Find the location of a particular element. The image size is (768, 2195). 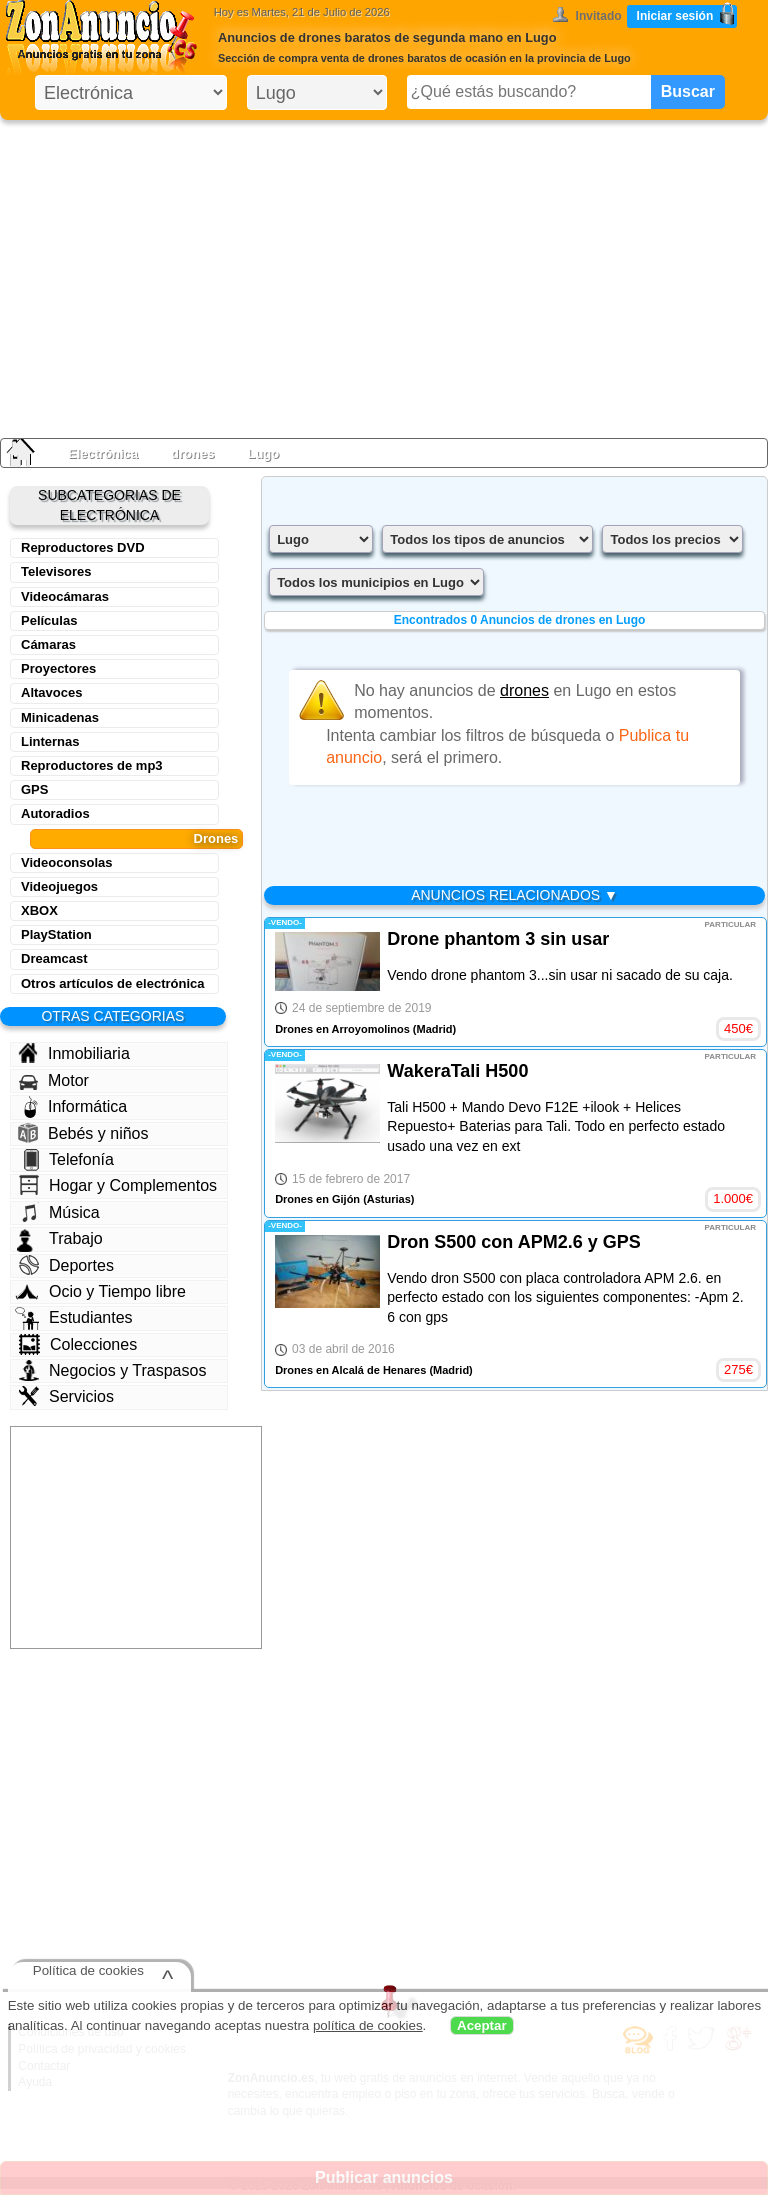

PlayStation is located at coordinates (56, 934).